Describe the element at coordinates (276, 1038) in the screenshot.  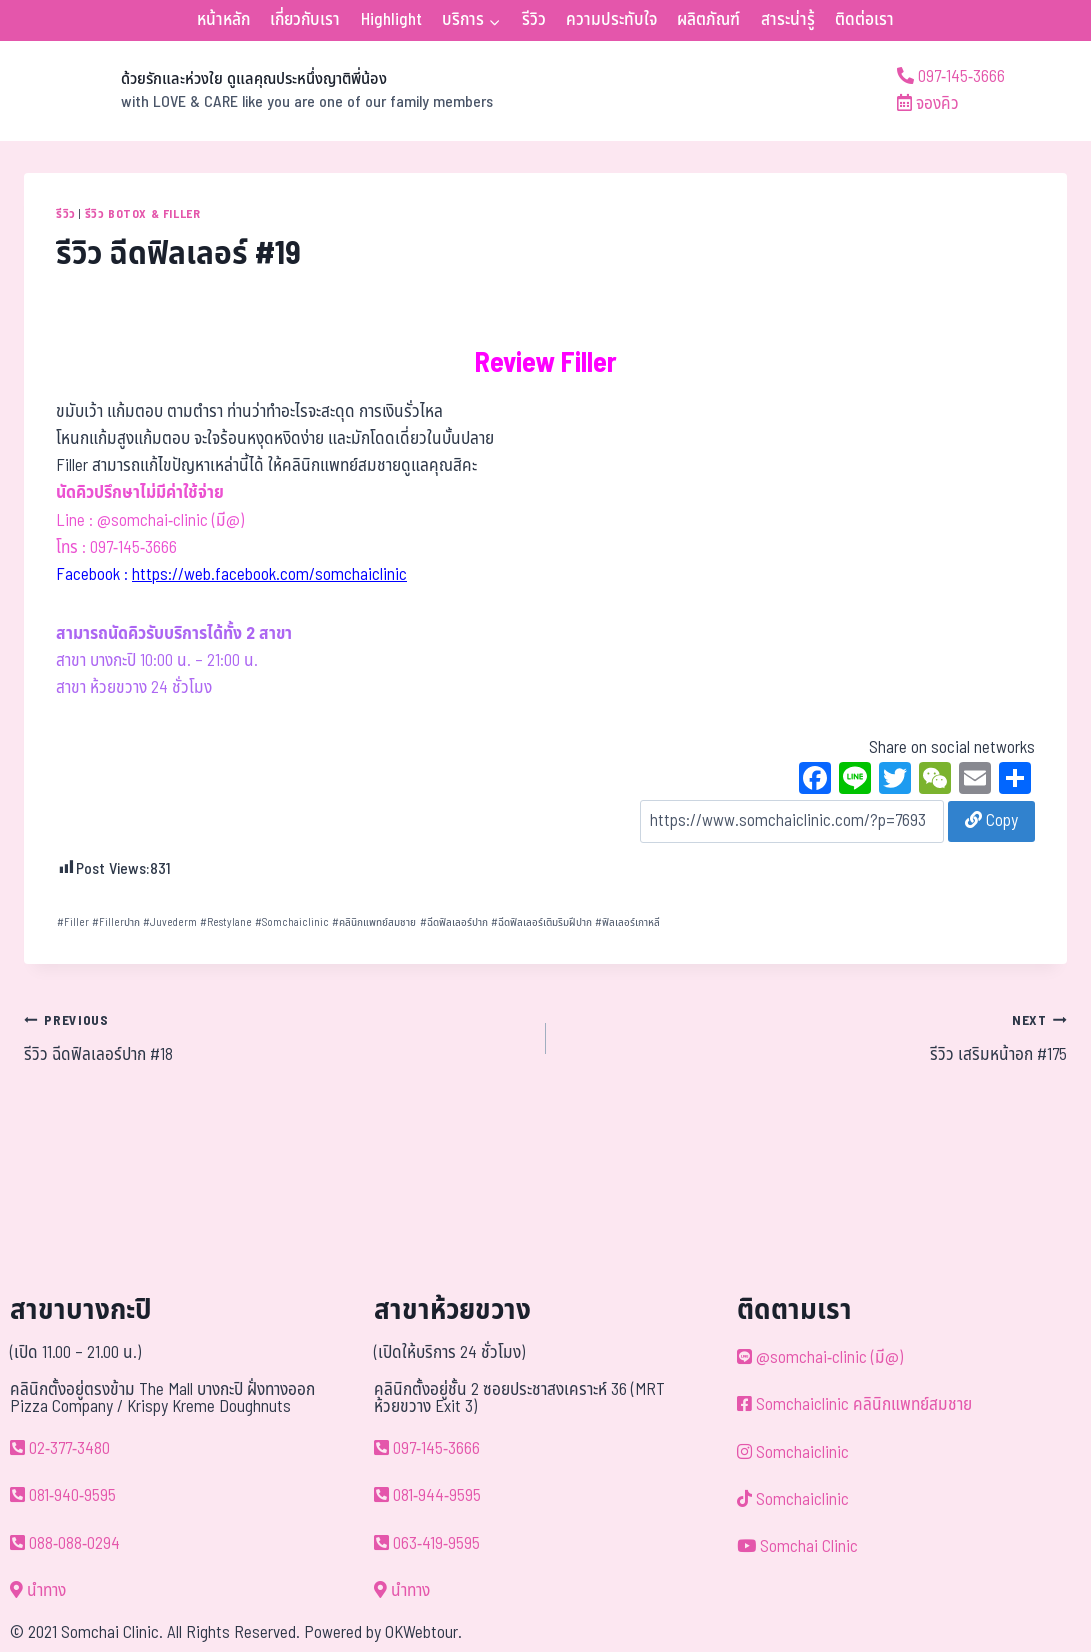
I see `รีวิว ฉีดฟิลเลอร์ปาก #18` at that location.